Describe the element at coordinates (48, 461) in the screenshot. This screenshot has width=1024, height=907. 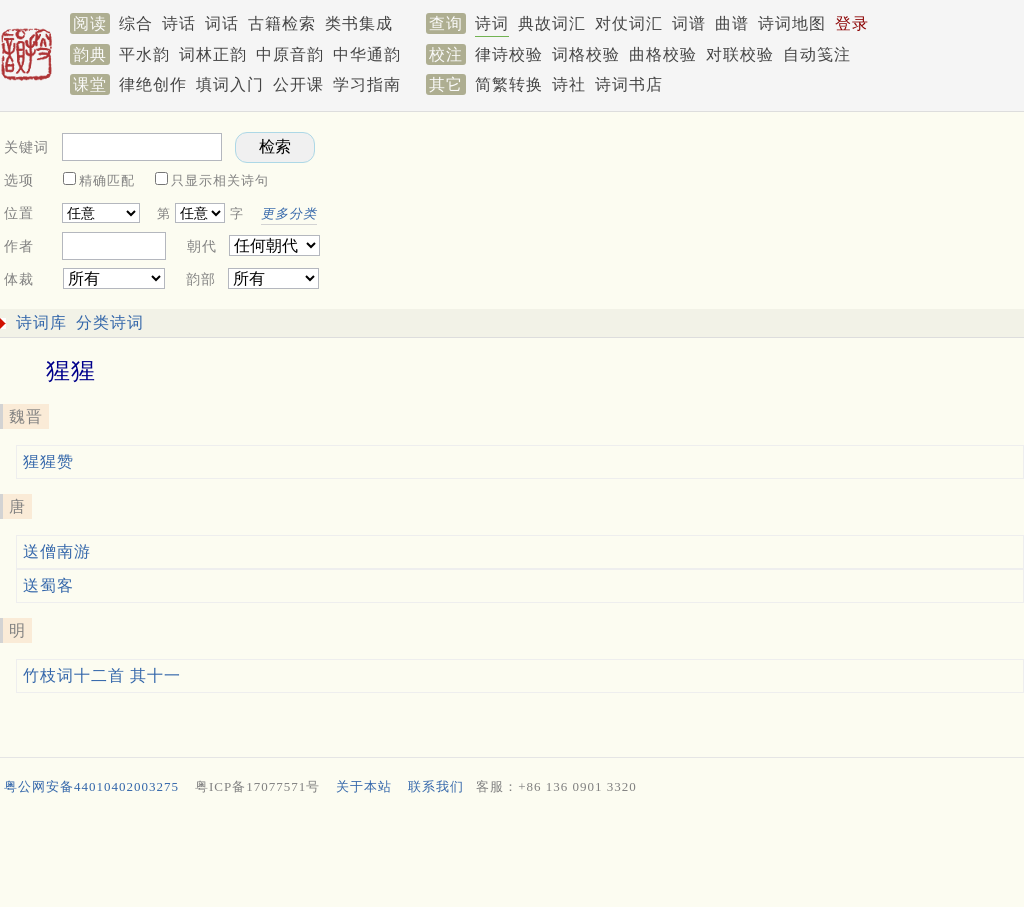
I see `猩猩赞` at that location.